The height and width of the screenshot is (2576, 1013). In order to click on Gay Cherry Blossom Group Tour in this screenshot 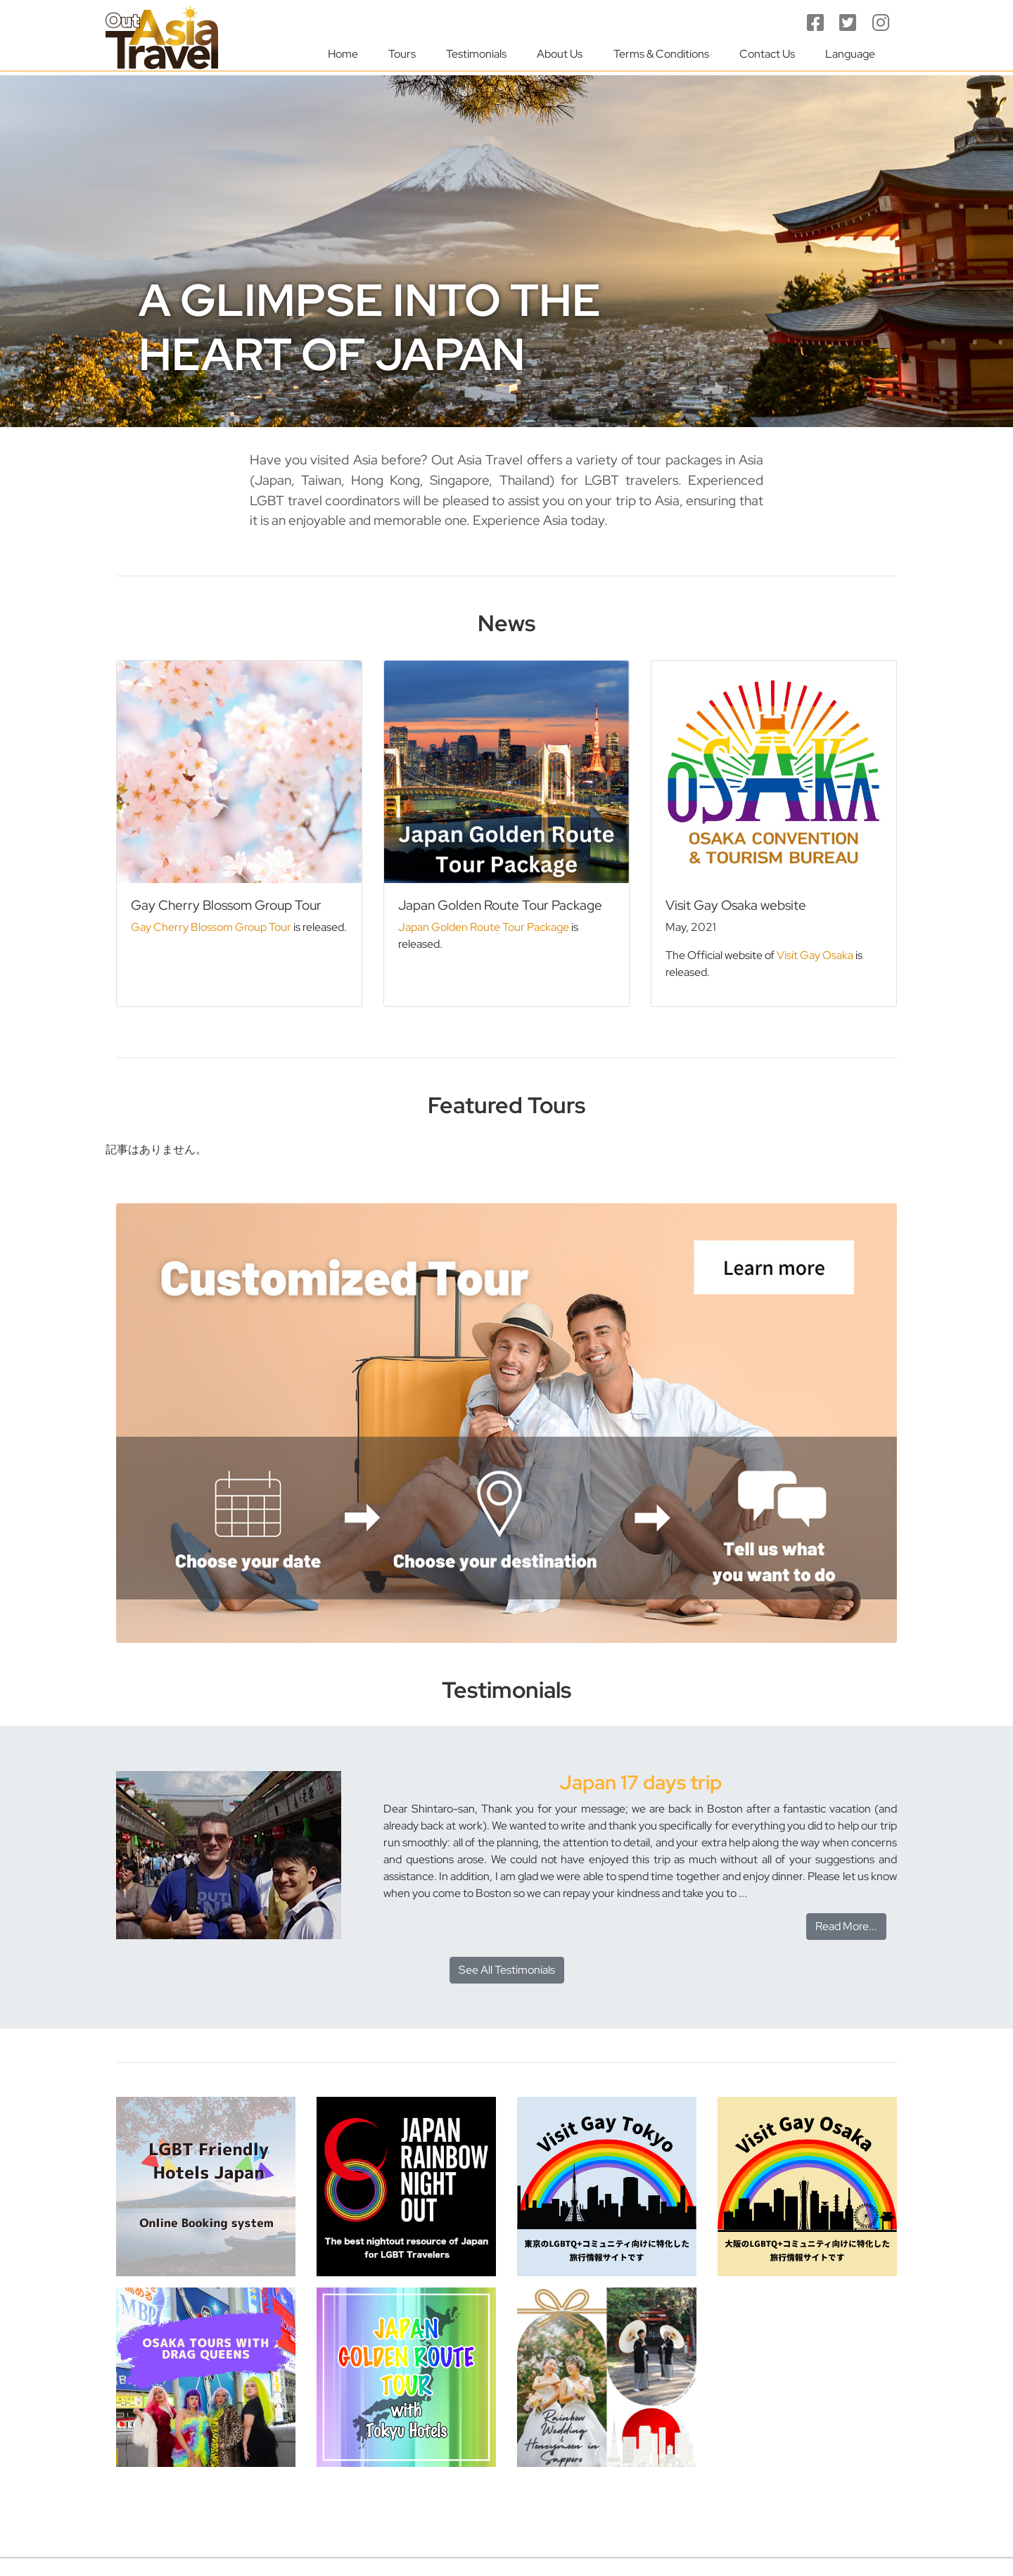, I will do `click(211, 927)`.